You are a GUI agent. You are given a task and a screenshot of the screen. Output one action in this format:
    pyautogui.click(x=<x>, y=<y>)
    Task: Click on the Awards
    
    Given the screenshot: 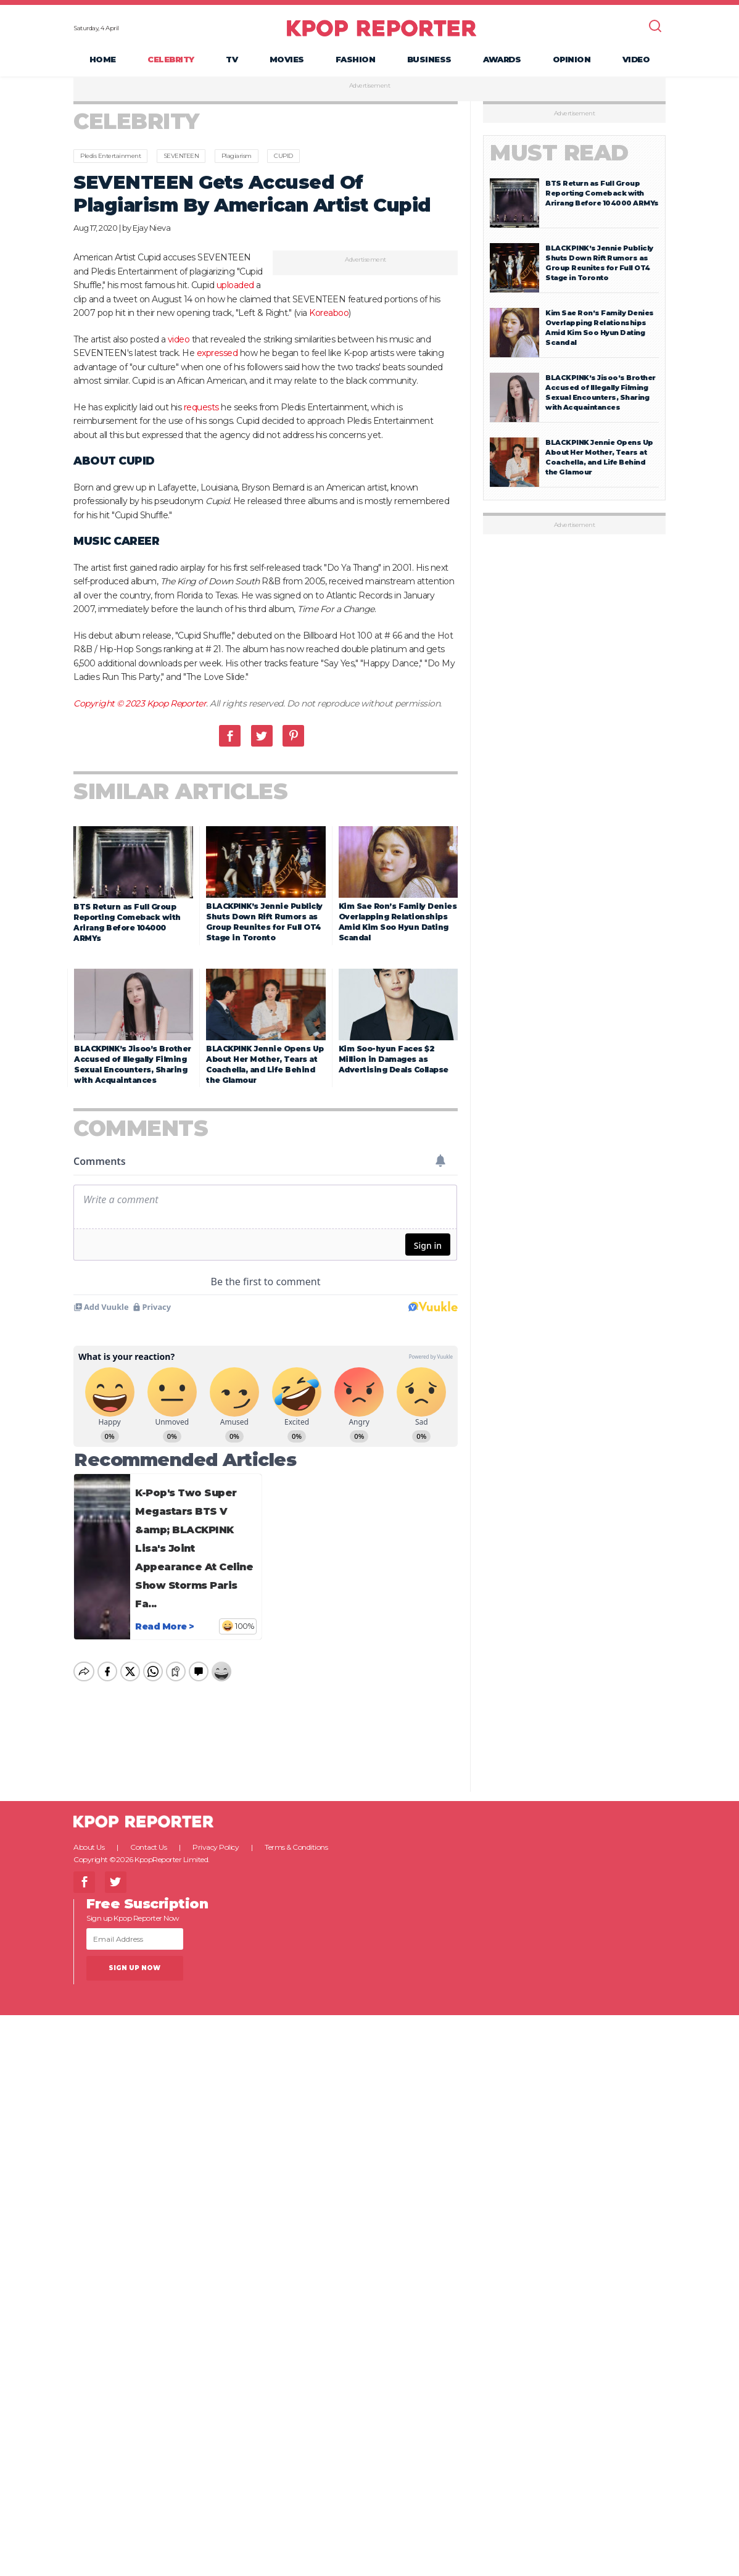 What is the action you would take?
    pyautogui.click(x=502, y=59)
    